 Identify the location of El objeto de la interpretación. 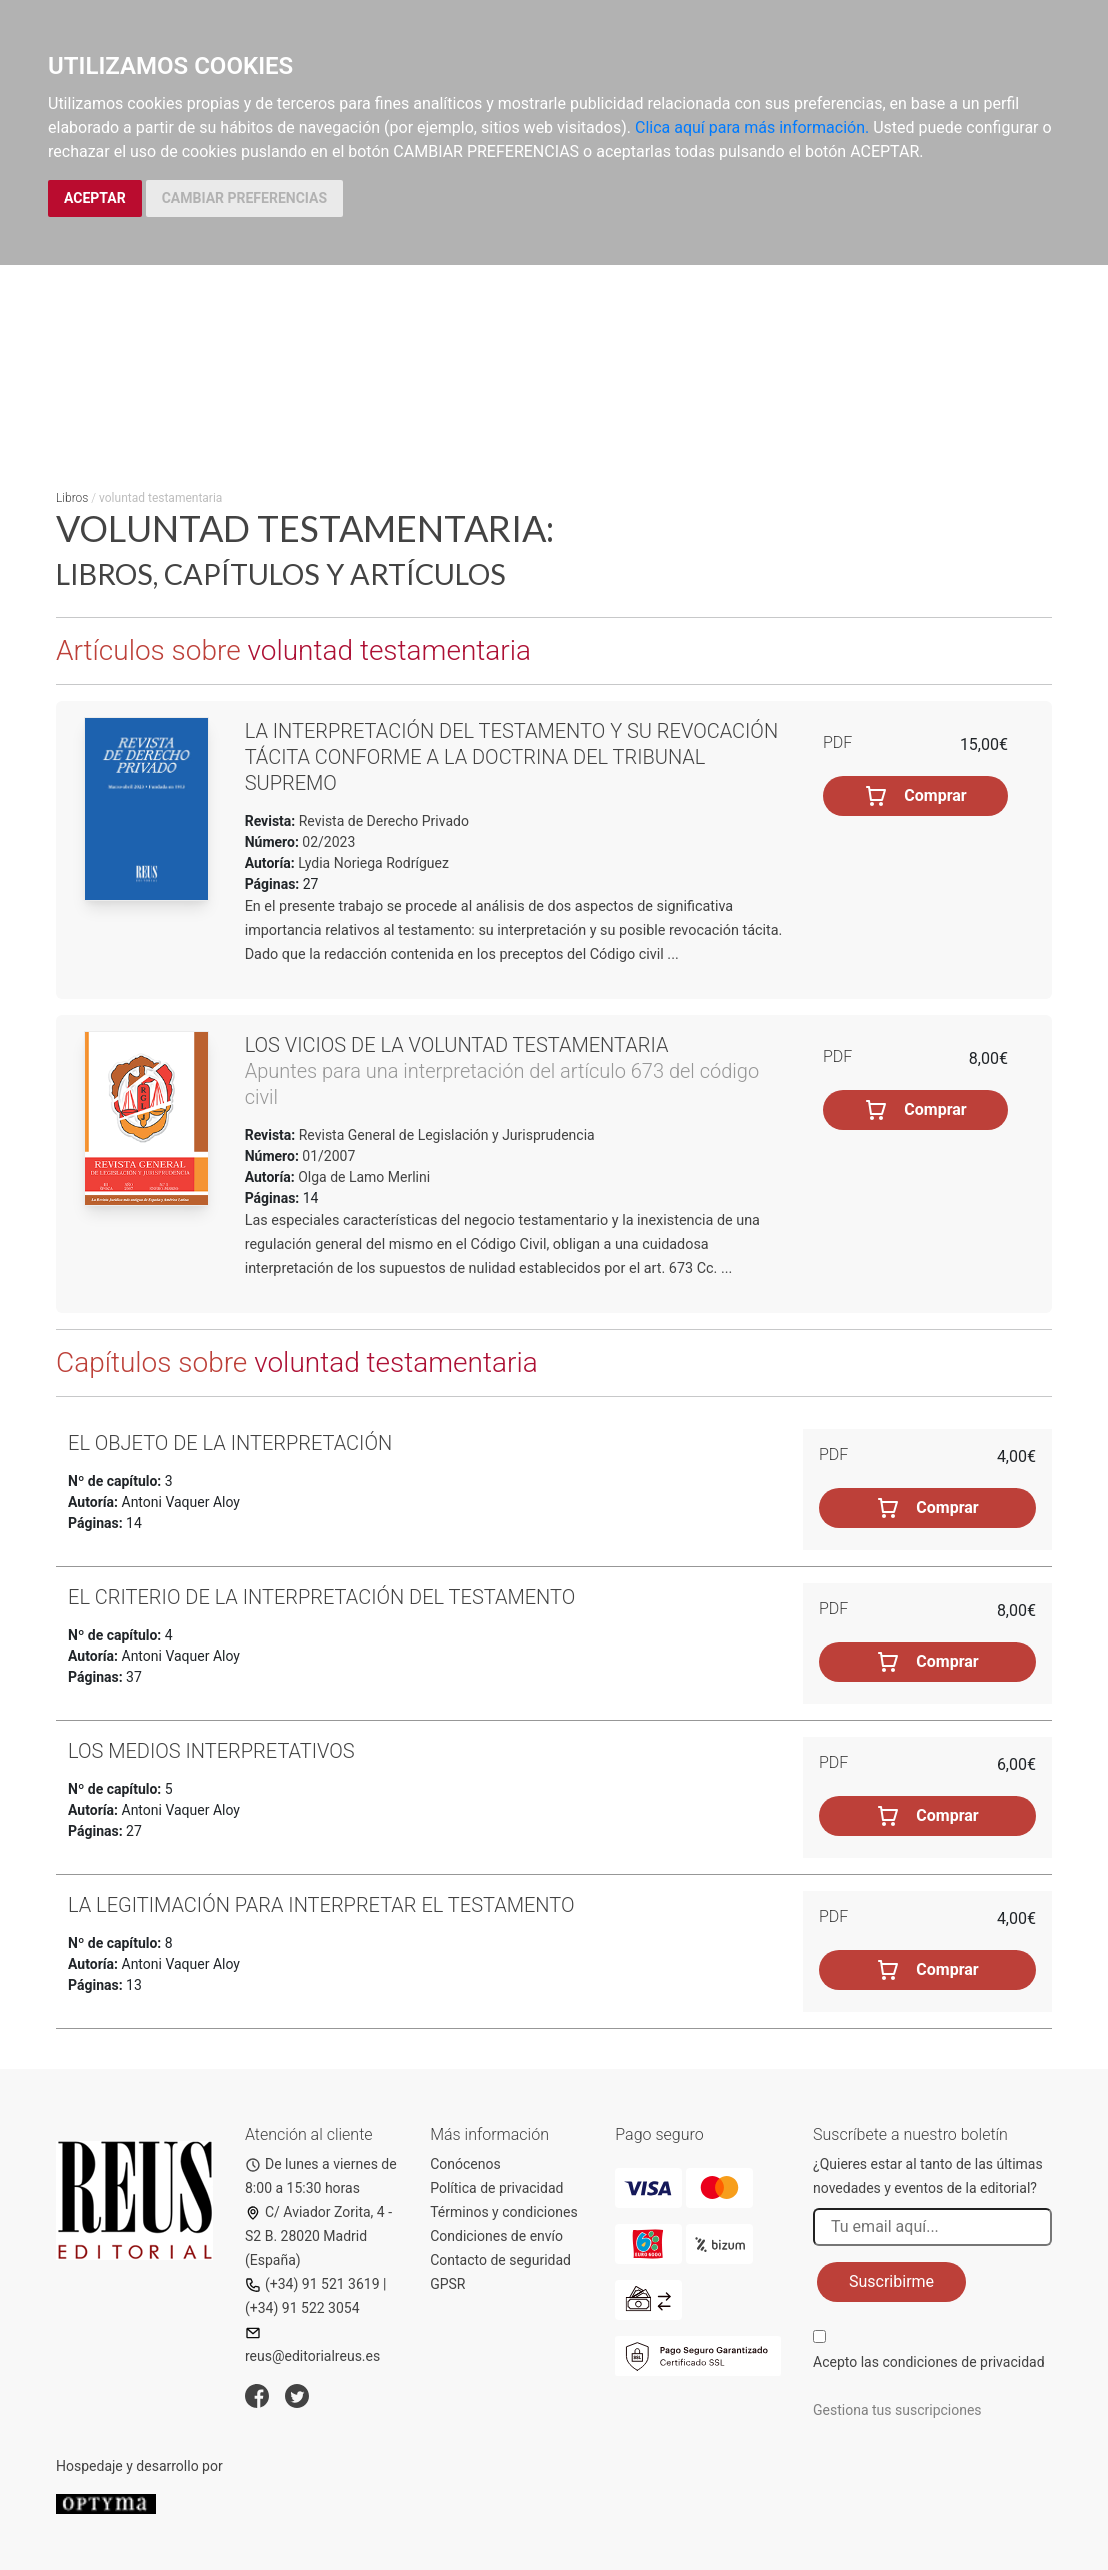
(230, 1443).